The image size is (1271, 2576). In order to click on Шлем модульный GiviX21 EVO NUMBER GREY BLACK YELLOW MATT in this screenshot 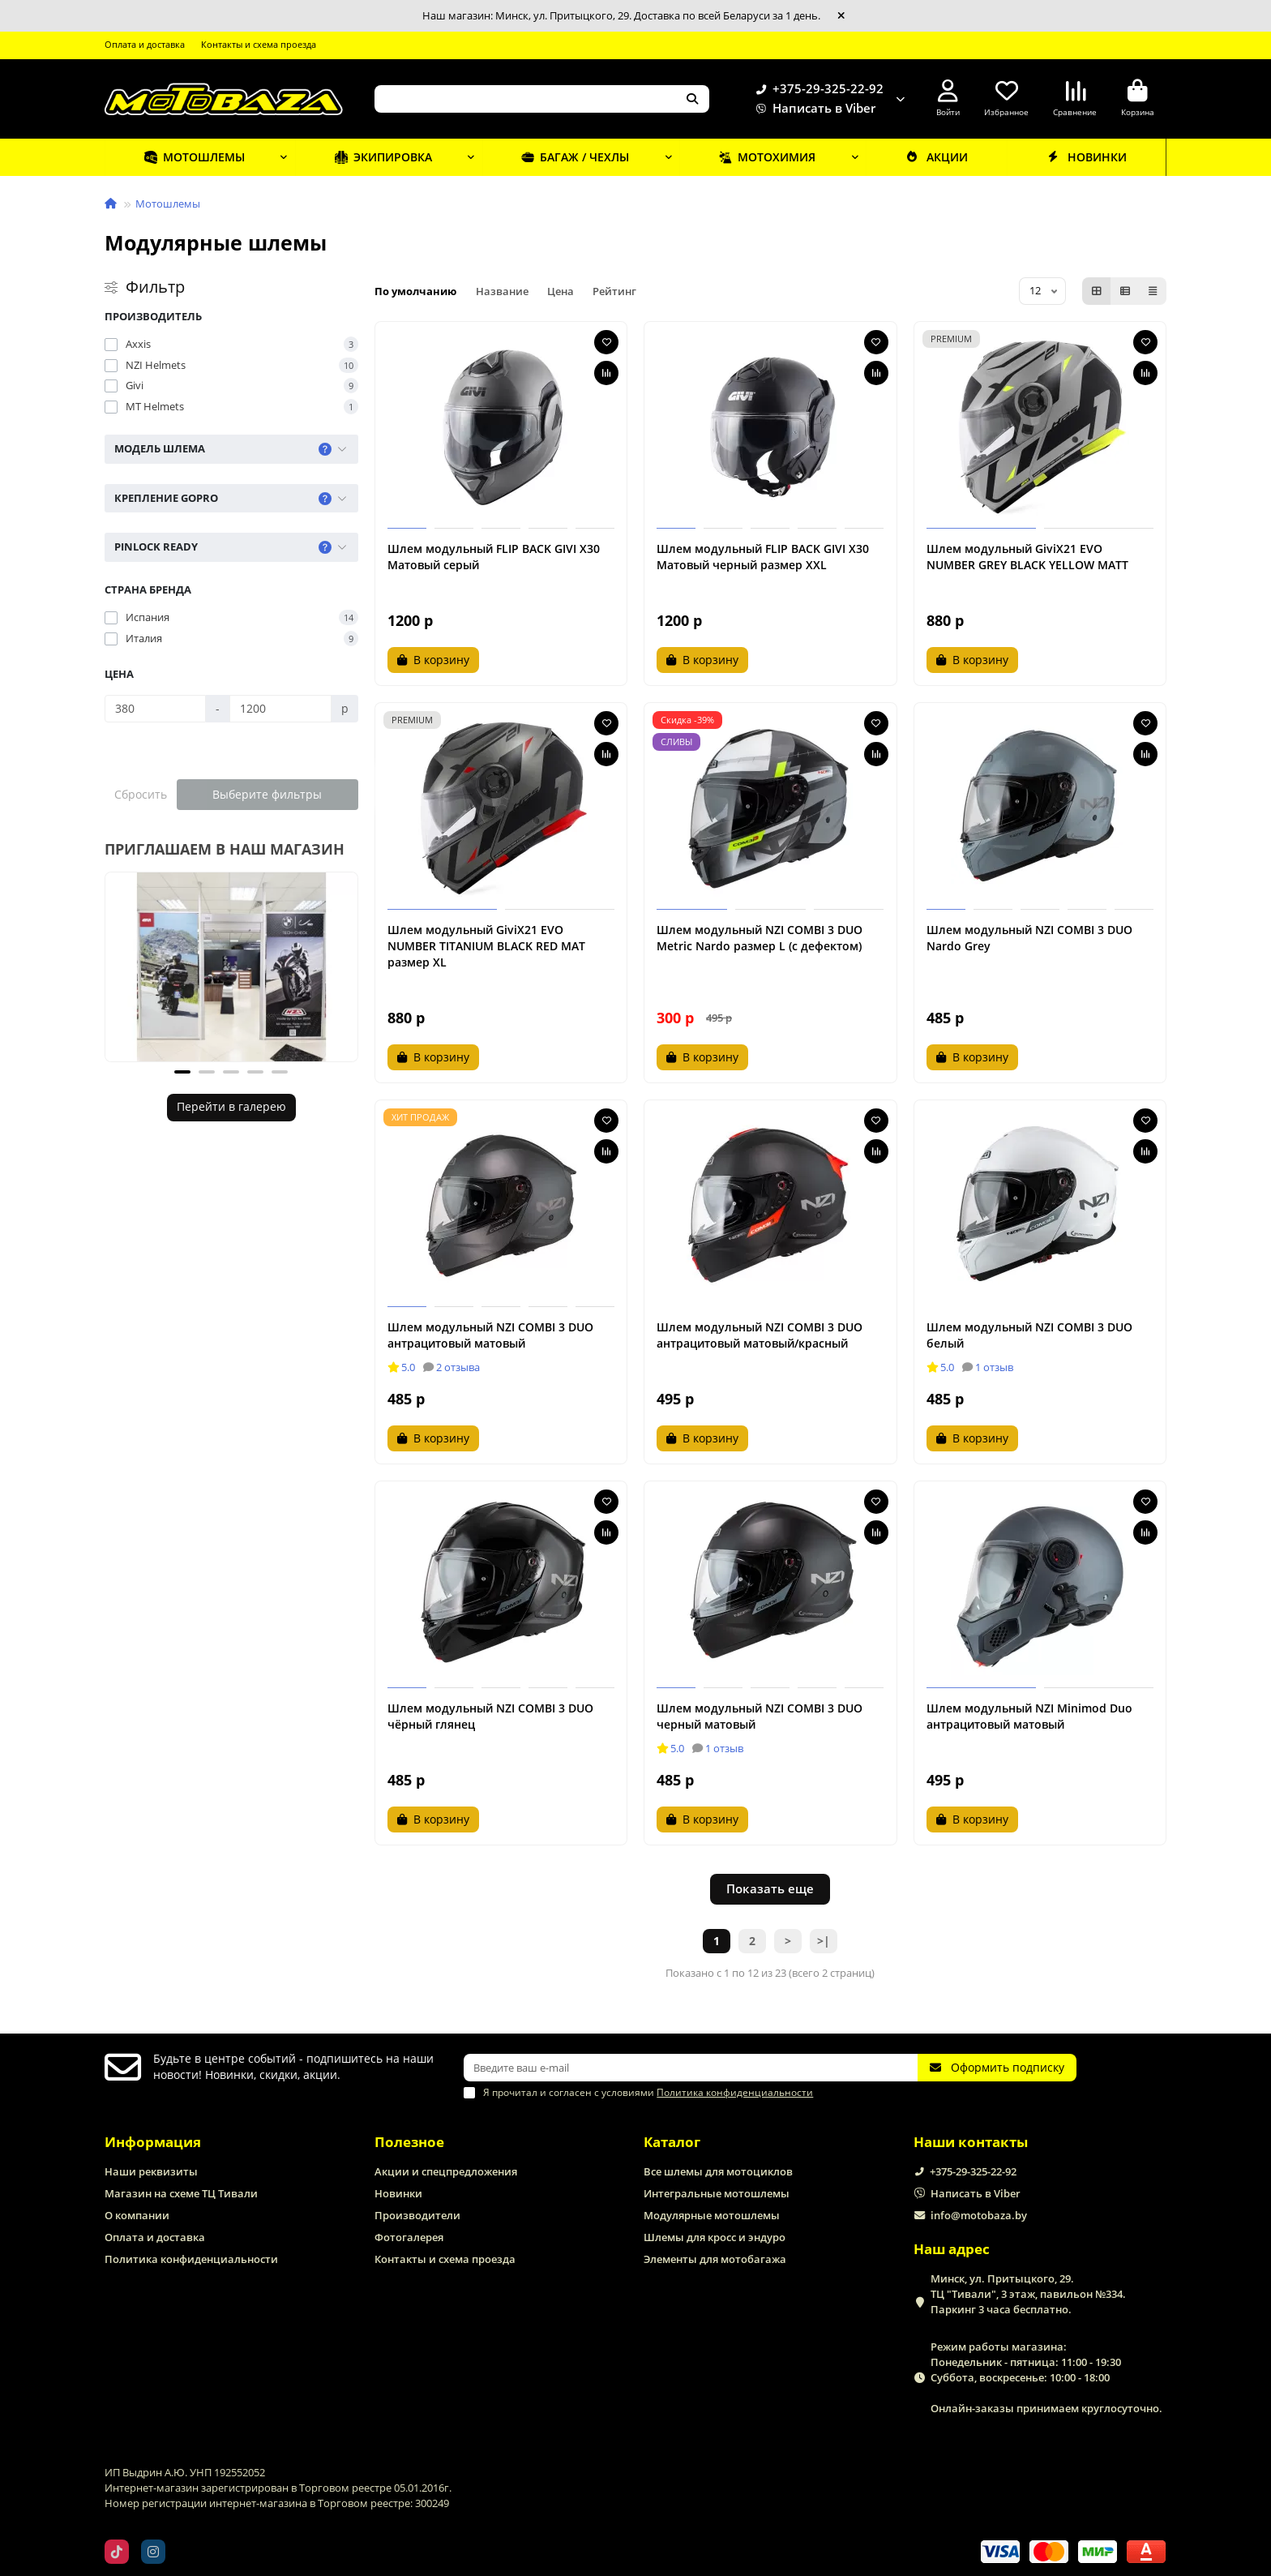, I will do `click(1027, 556)`.